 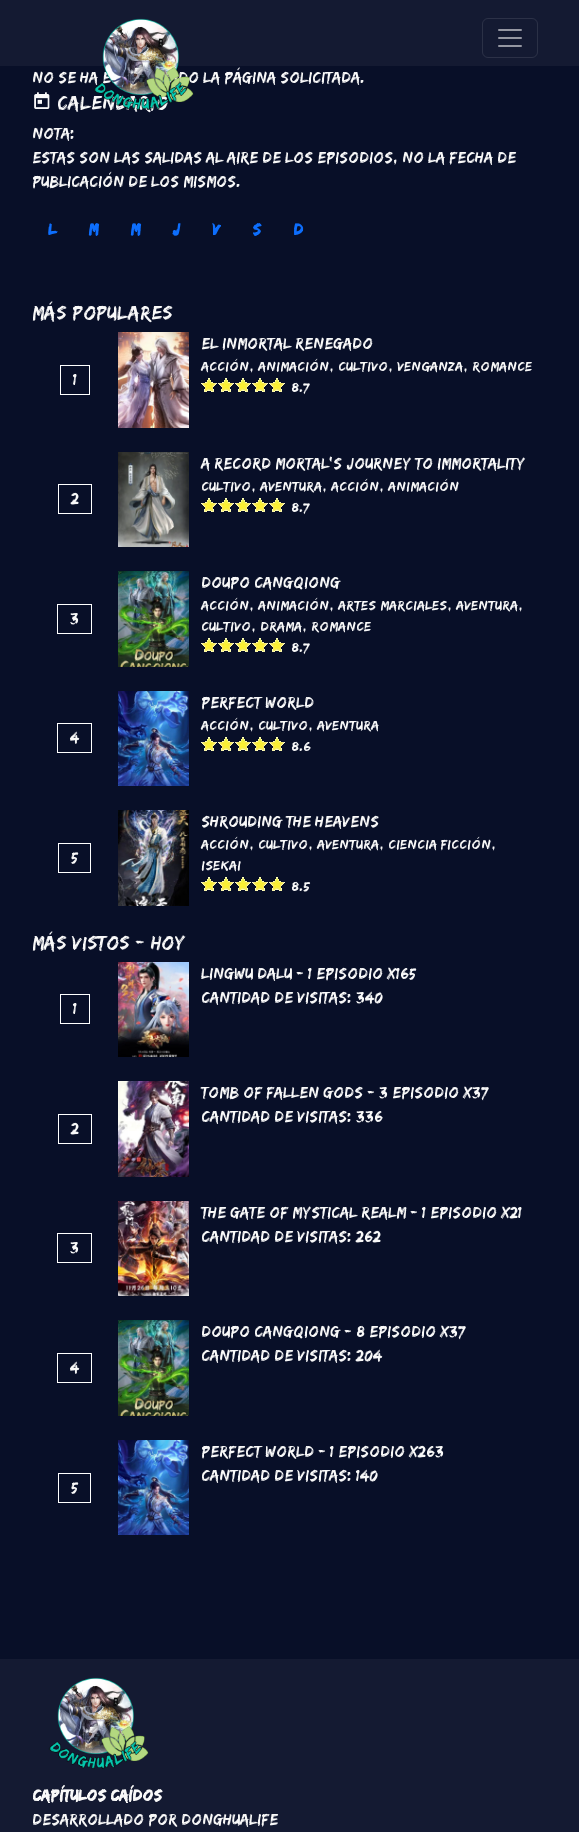 I want to click on D [tab], so click(x=298, y=229).